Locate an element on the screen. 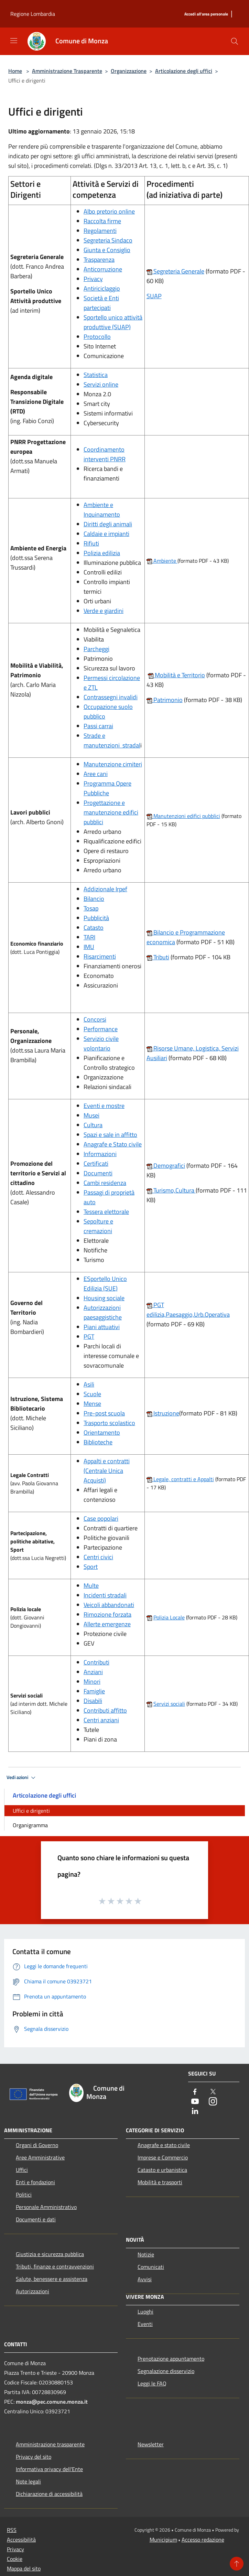 Image resolution: width=249 pixels, height=2576 pixels. Allerte emergenze is located at coordinates (107, 1624).